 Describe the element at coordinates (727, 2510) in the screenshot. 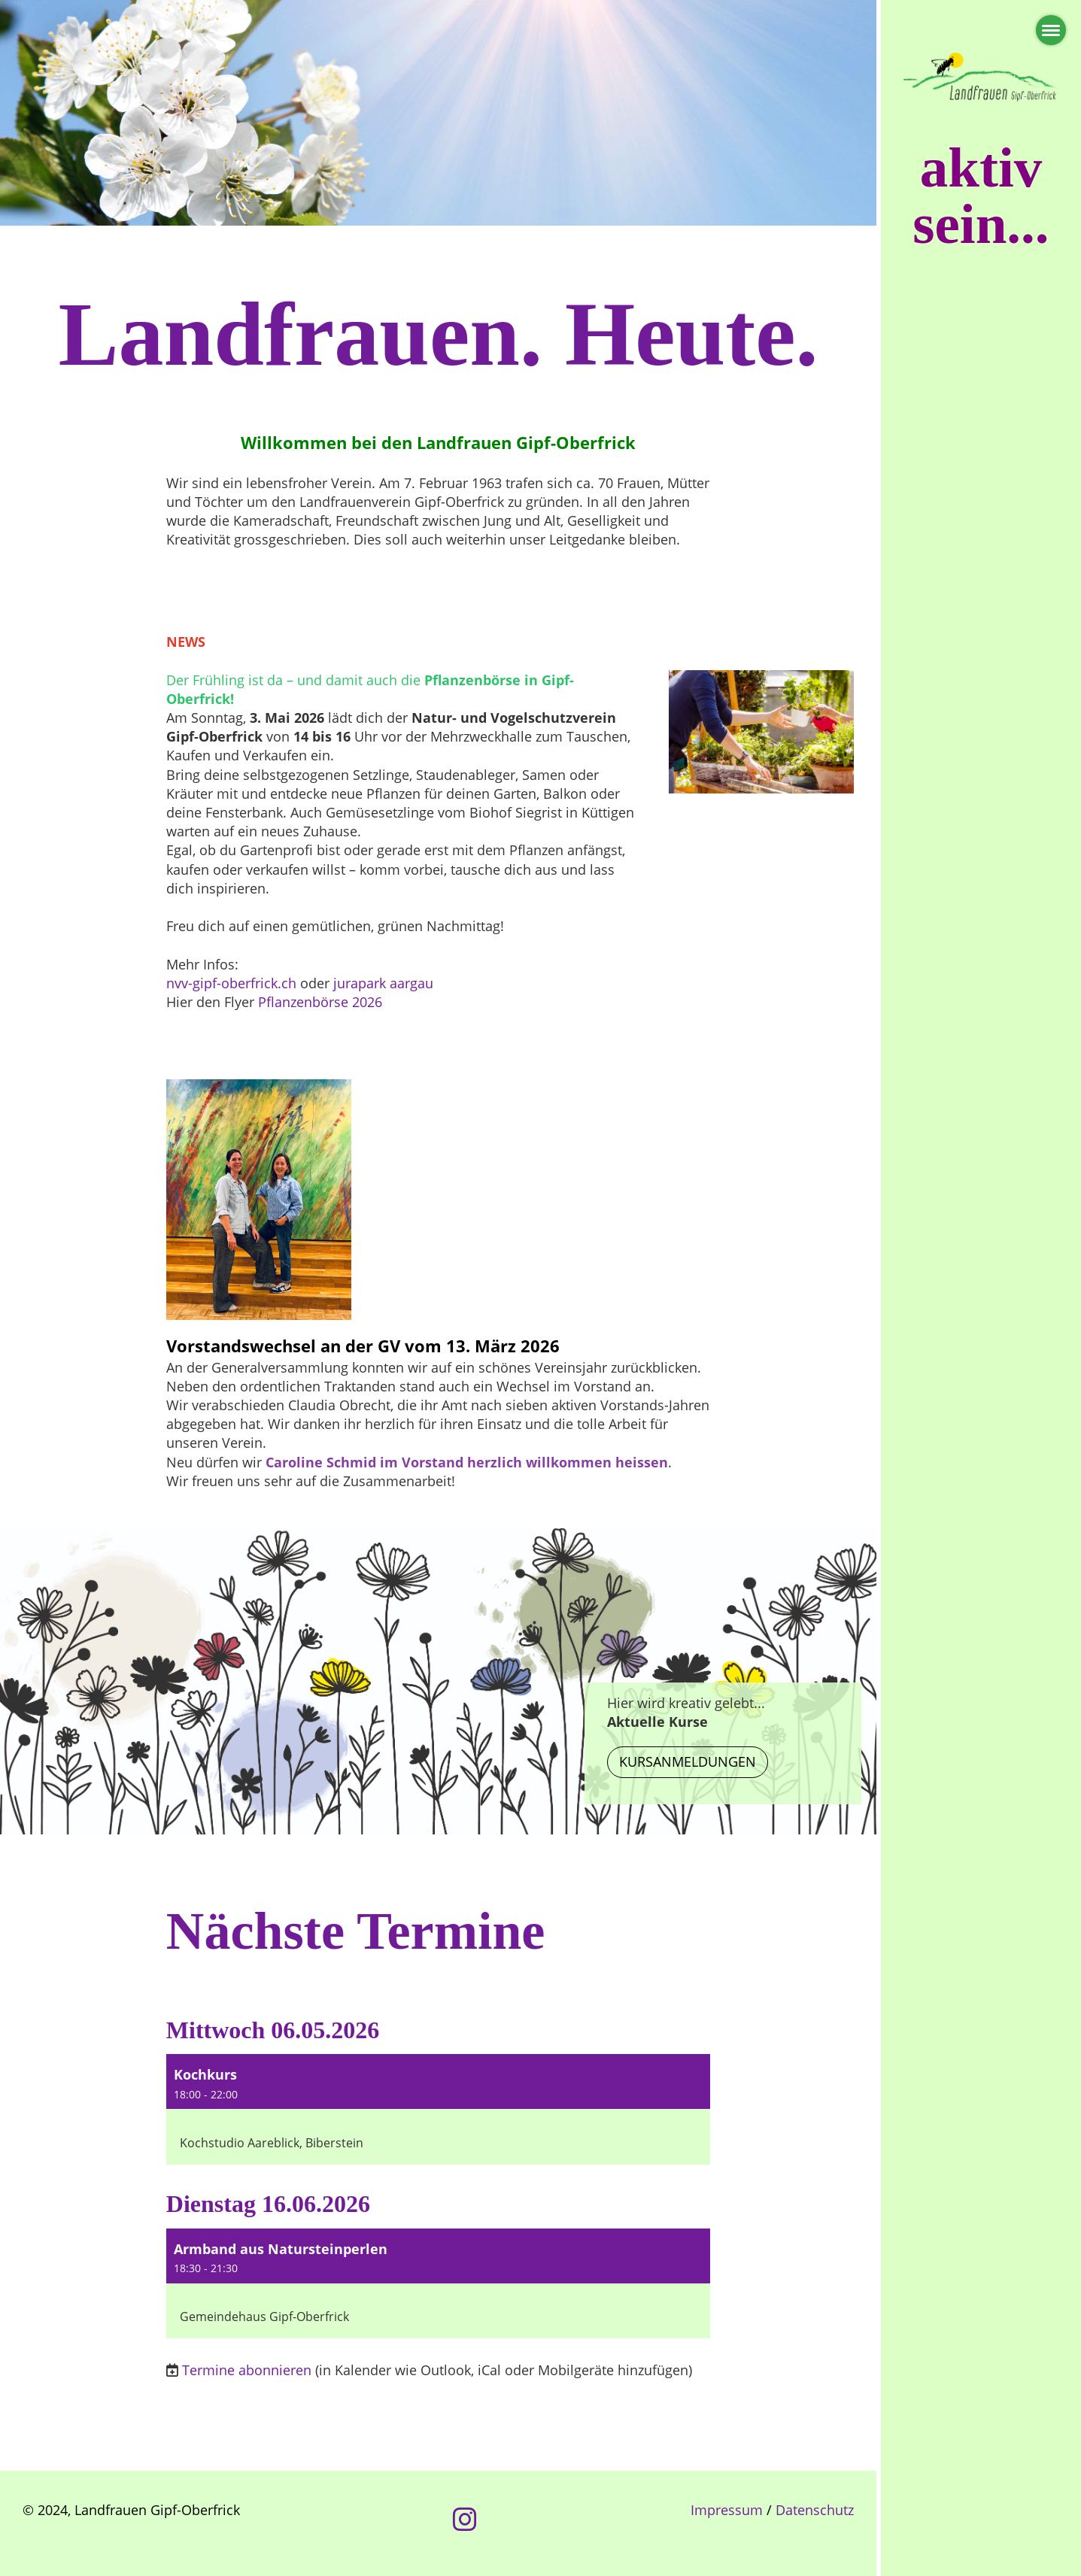

I see `Impressum` at that location.